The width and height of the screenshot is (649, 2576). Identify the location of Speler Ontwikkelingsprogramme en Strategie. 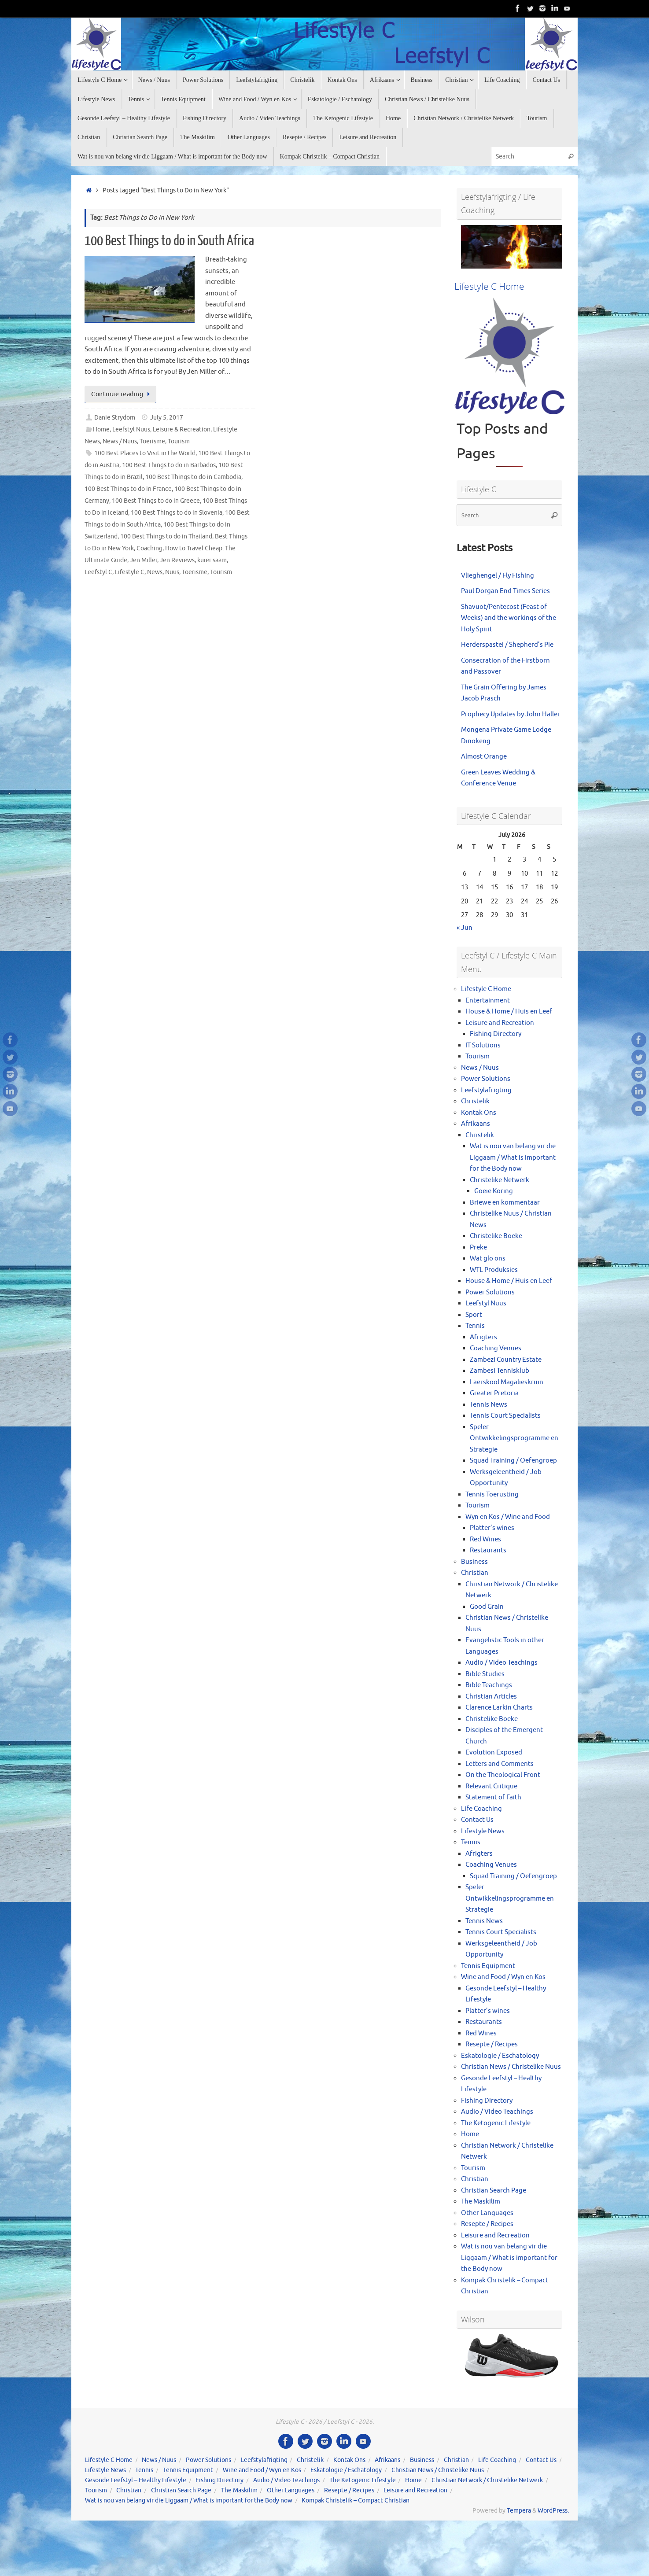
(514, 1438).